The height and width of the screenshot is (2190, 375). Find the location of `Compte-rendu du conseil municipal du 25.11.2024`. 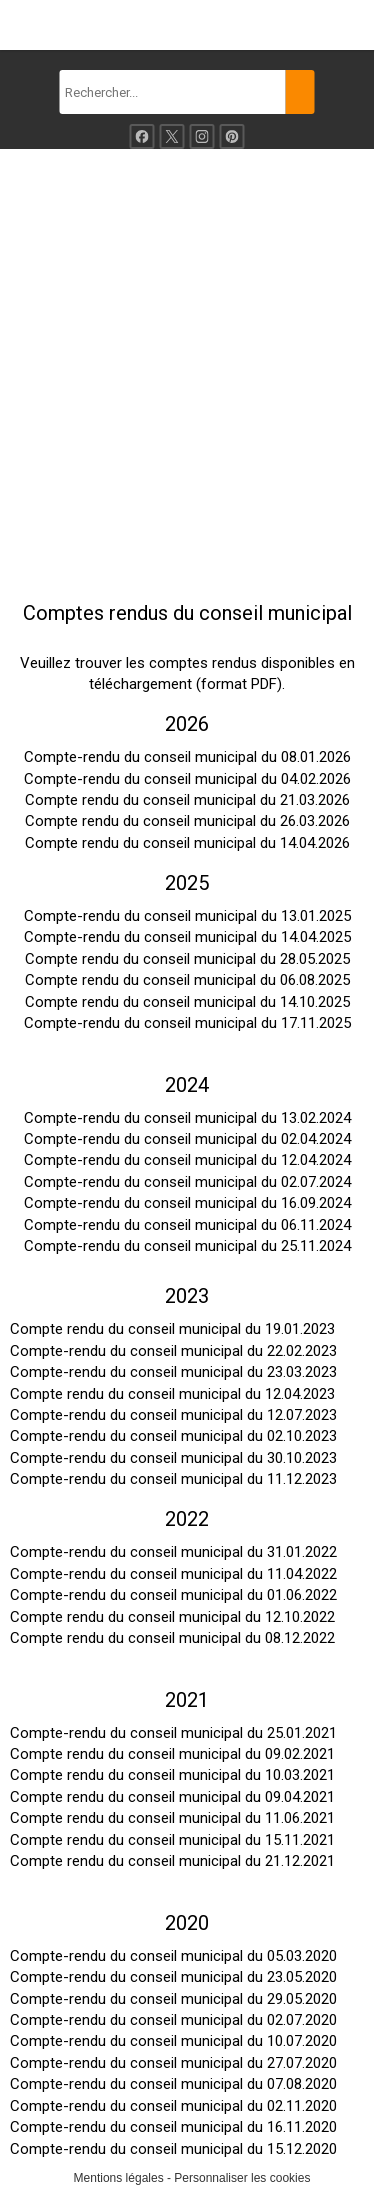

Compte-rendu du conseil municipal du 25.11.2024 is located at coordinates (187, 1246).